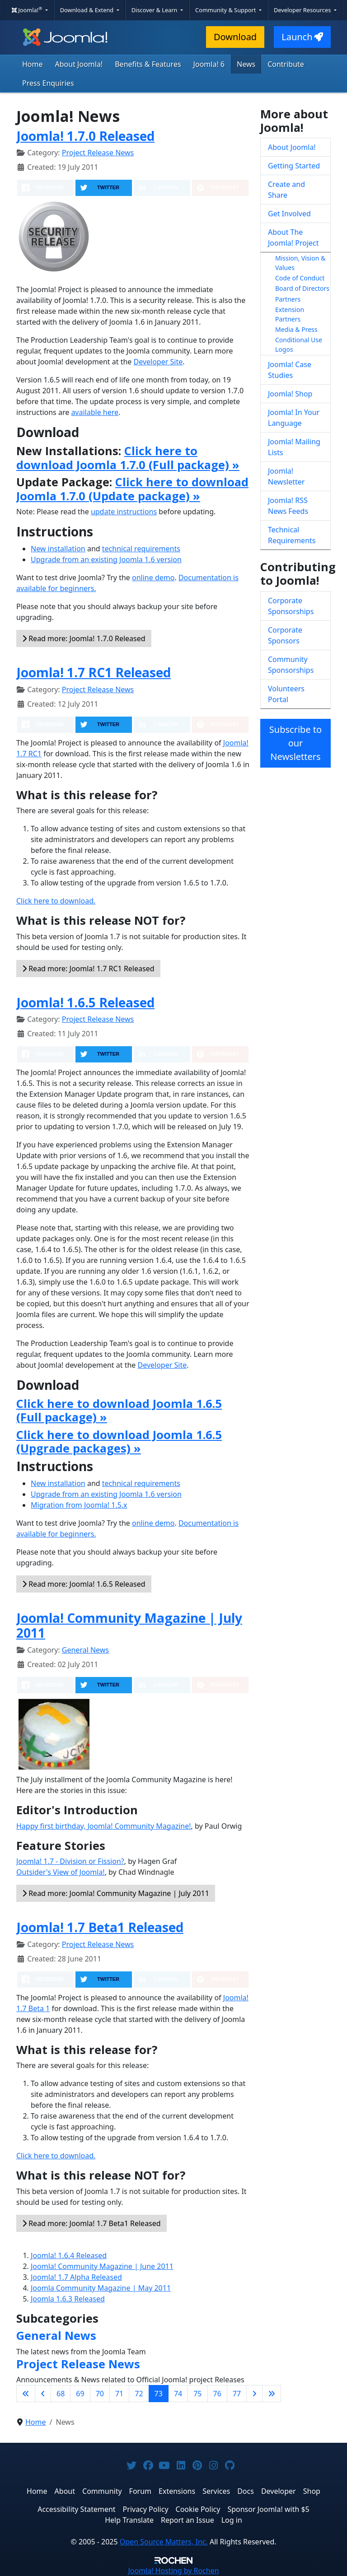  Describe the element at coordinates (119, 1410) in the screenshot. I see `Click here to download Joomla 1.6.5 (Full package) »` at that location.